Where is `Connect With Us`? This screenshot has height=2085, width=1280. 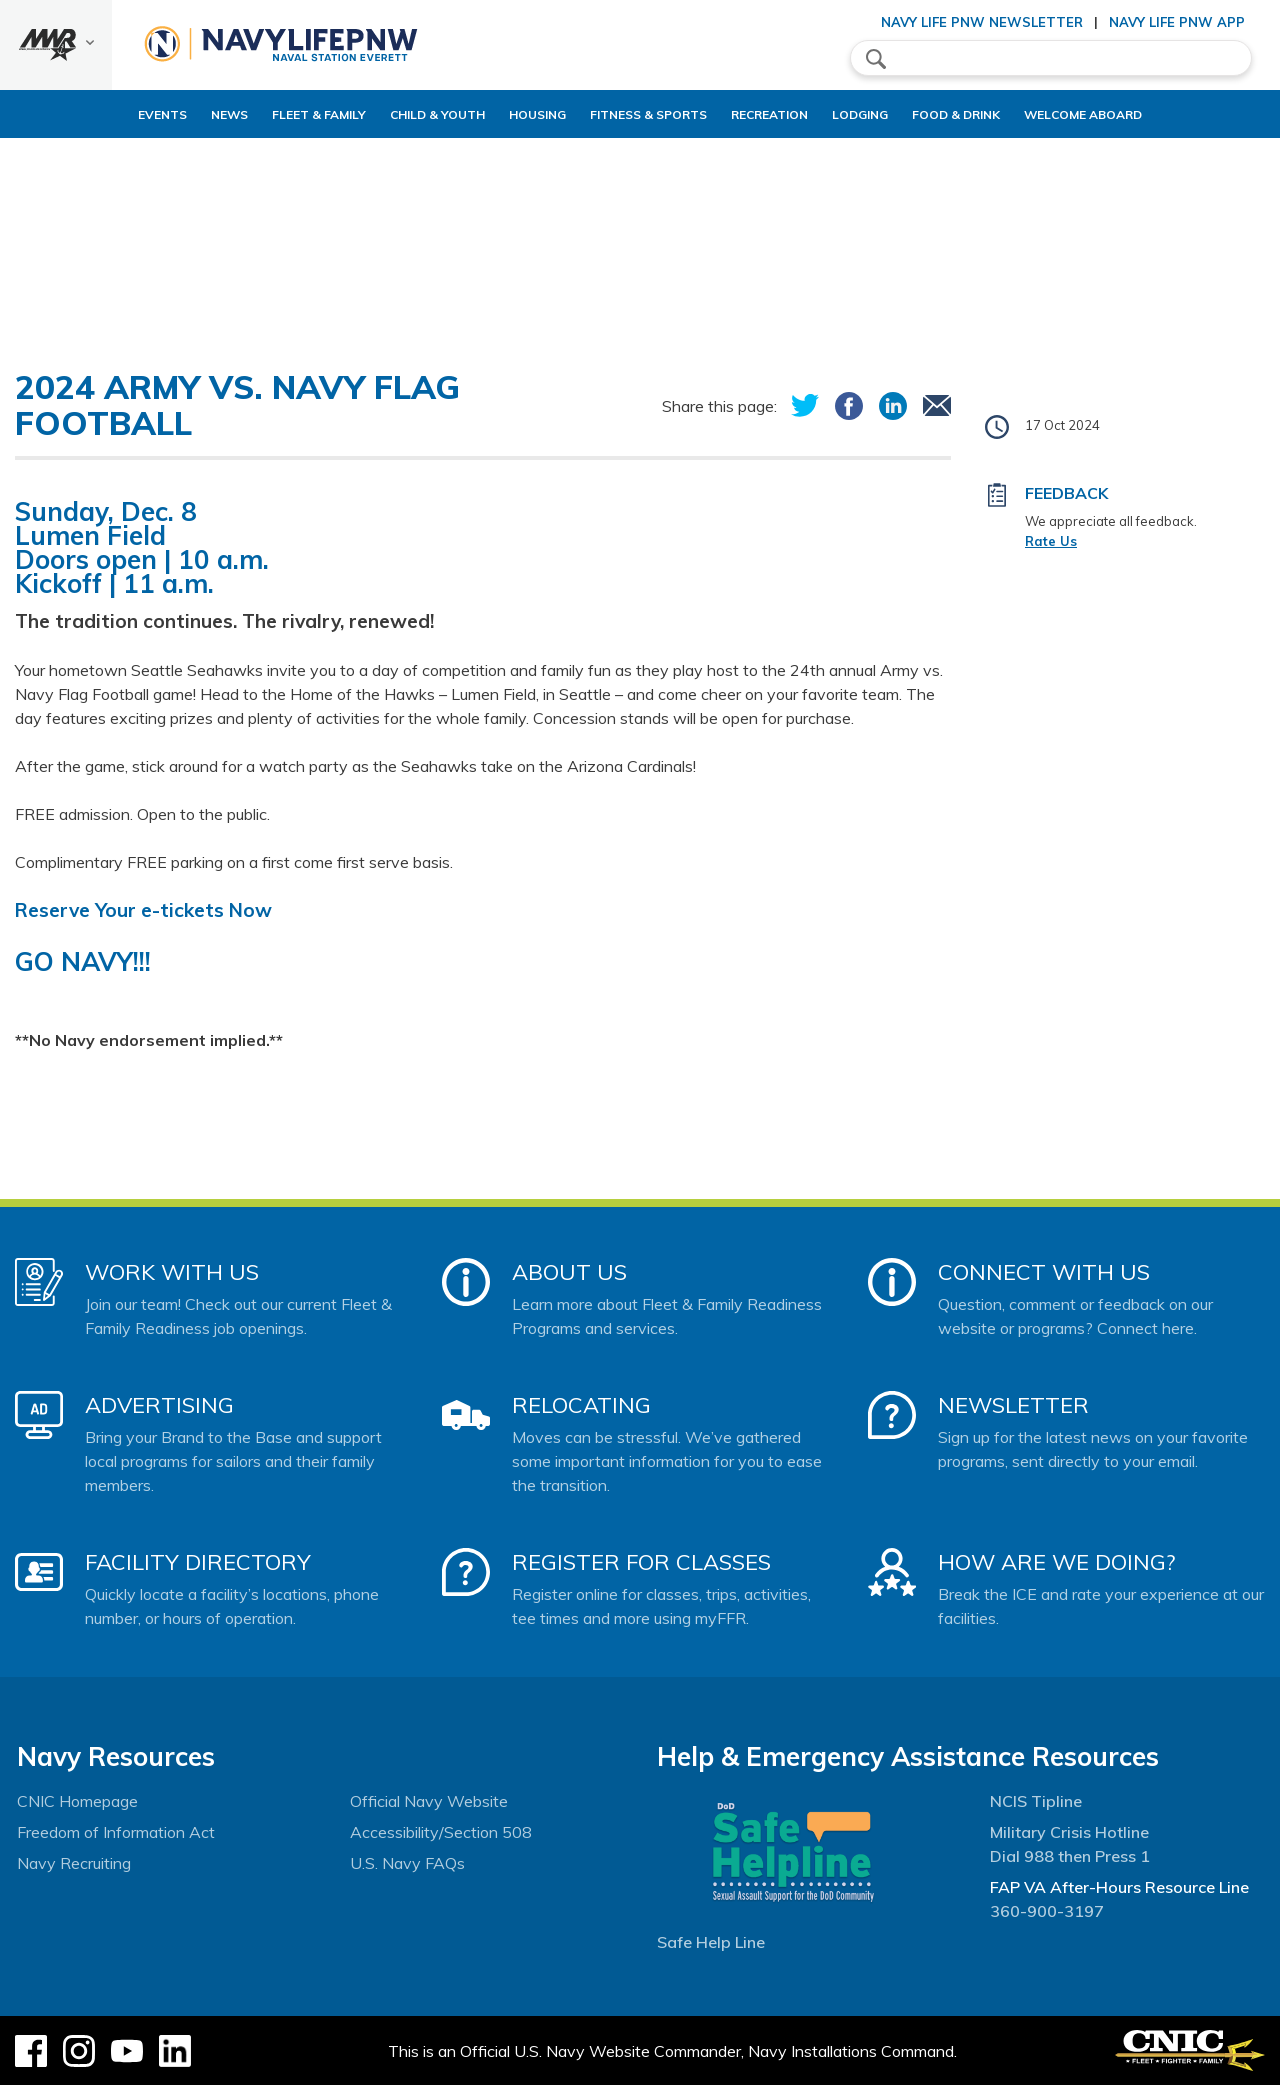
Connect With Us is located at coordinates (1044, 1272).